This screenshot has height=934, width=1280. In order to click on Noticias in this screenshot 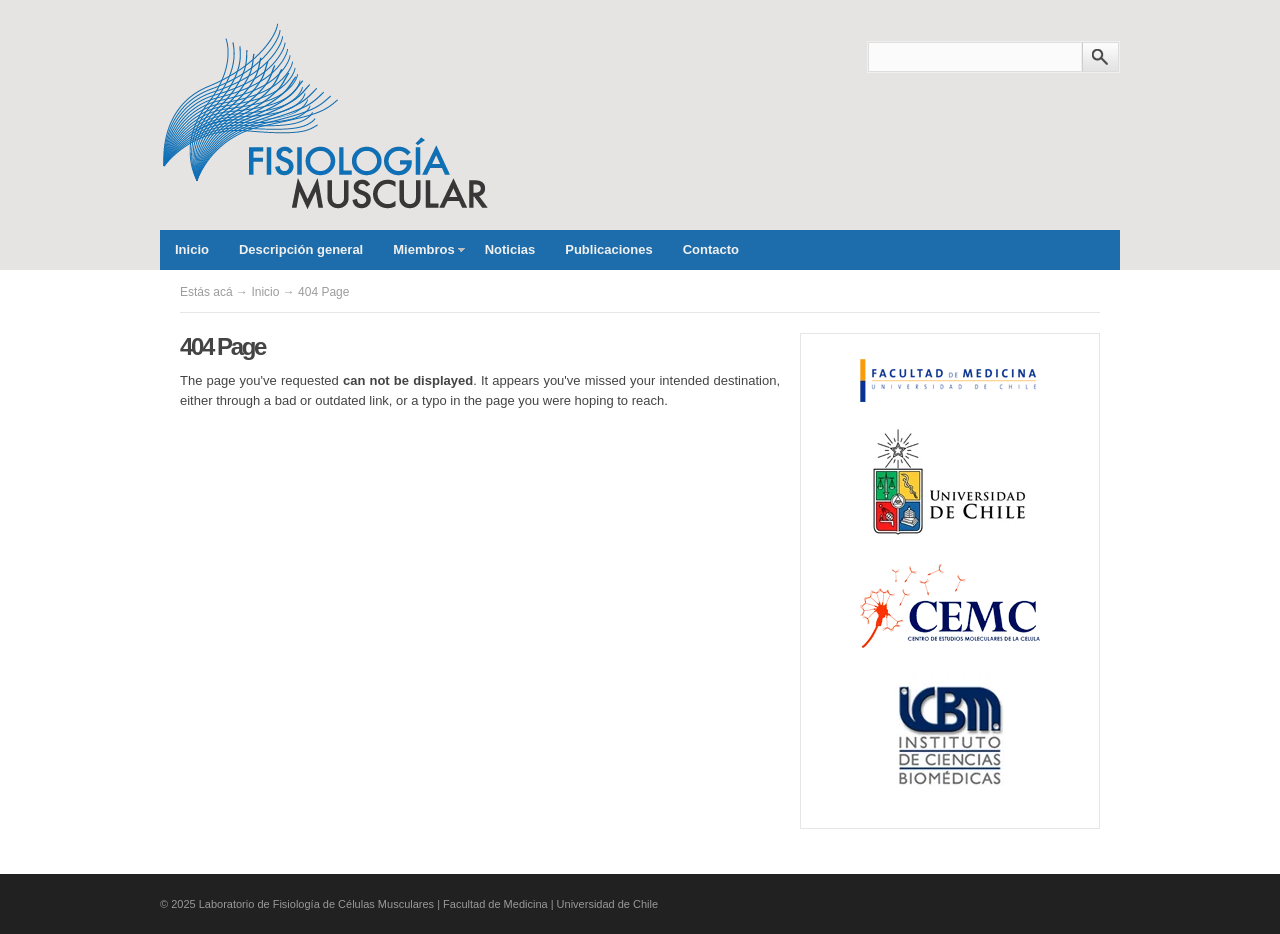, I will do `click(510, 249)`.